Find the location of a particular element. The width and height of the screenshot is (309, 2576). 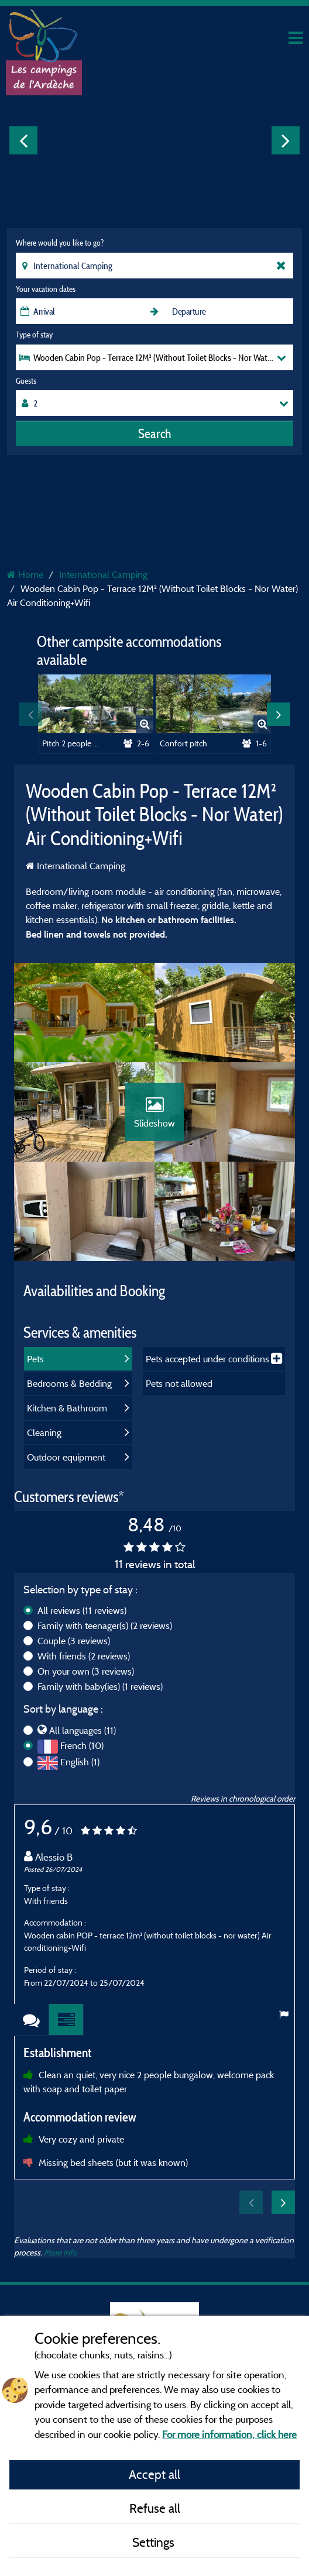

All languages (11) is located at coordinates (82, 1730).